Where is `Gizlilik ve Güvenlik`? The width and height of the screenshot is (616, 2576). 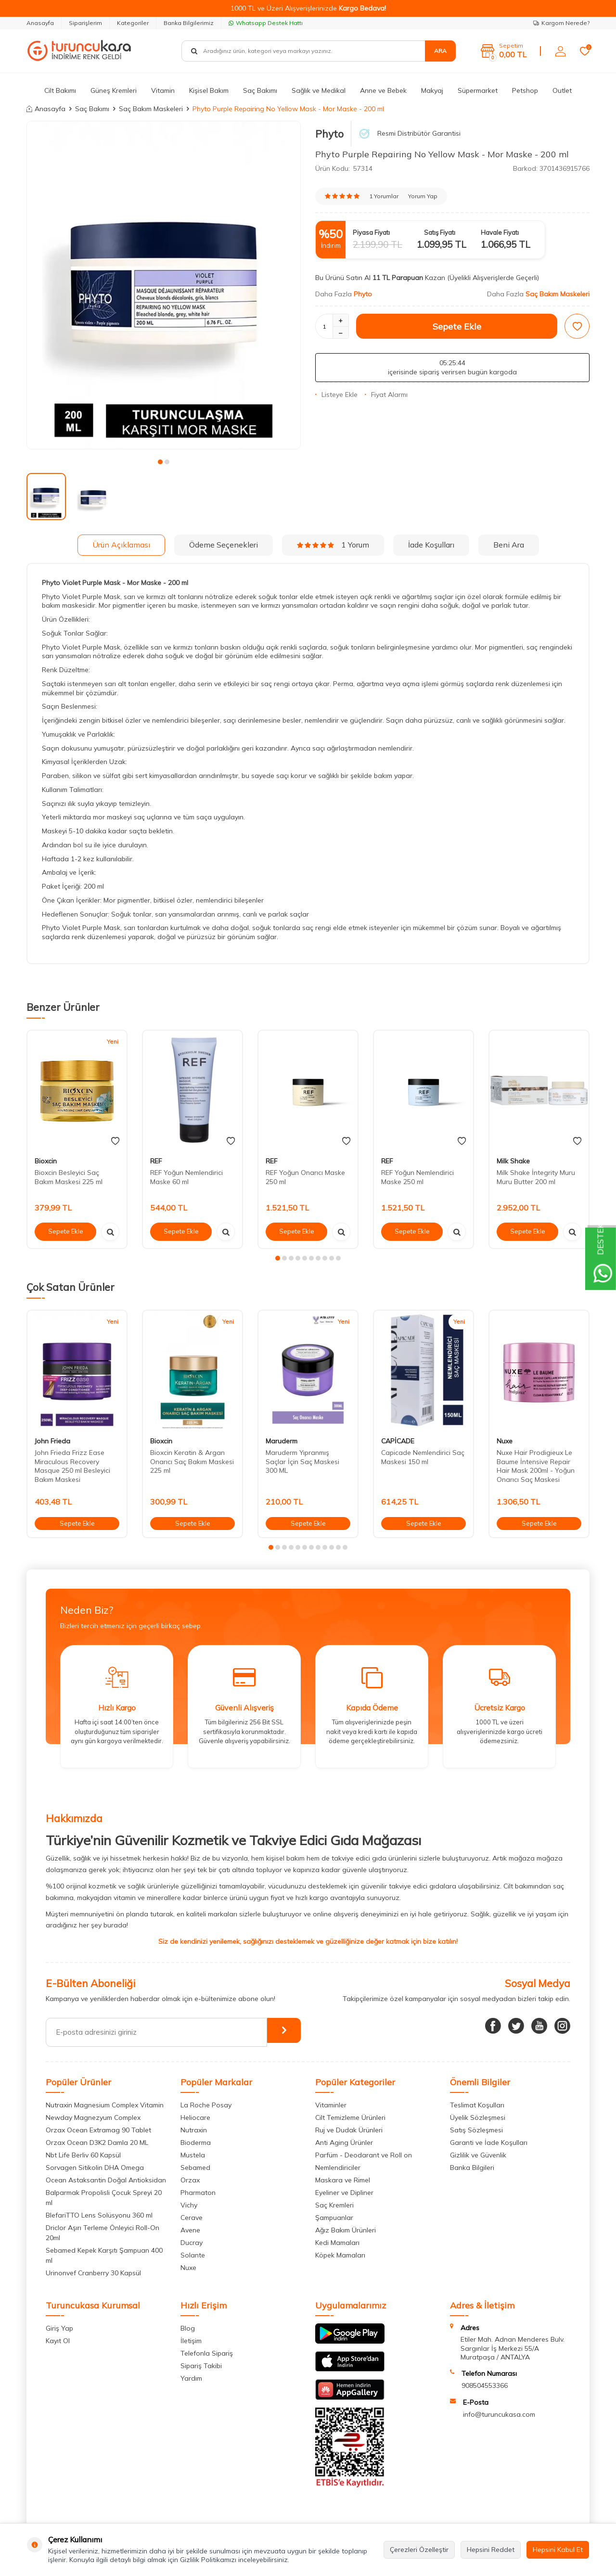
Gizlilik ve Güvenlik is located at coordinates (478, 2155).